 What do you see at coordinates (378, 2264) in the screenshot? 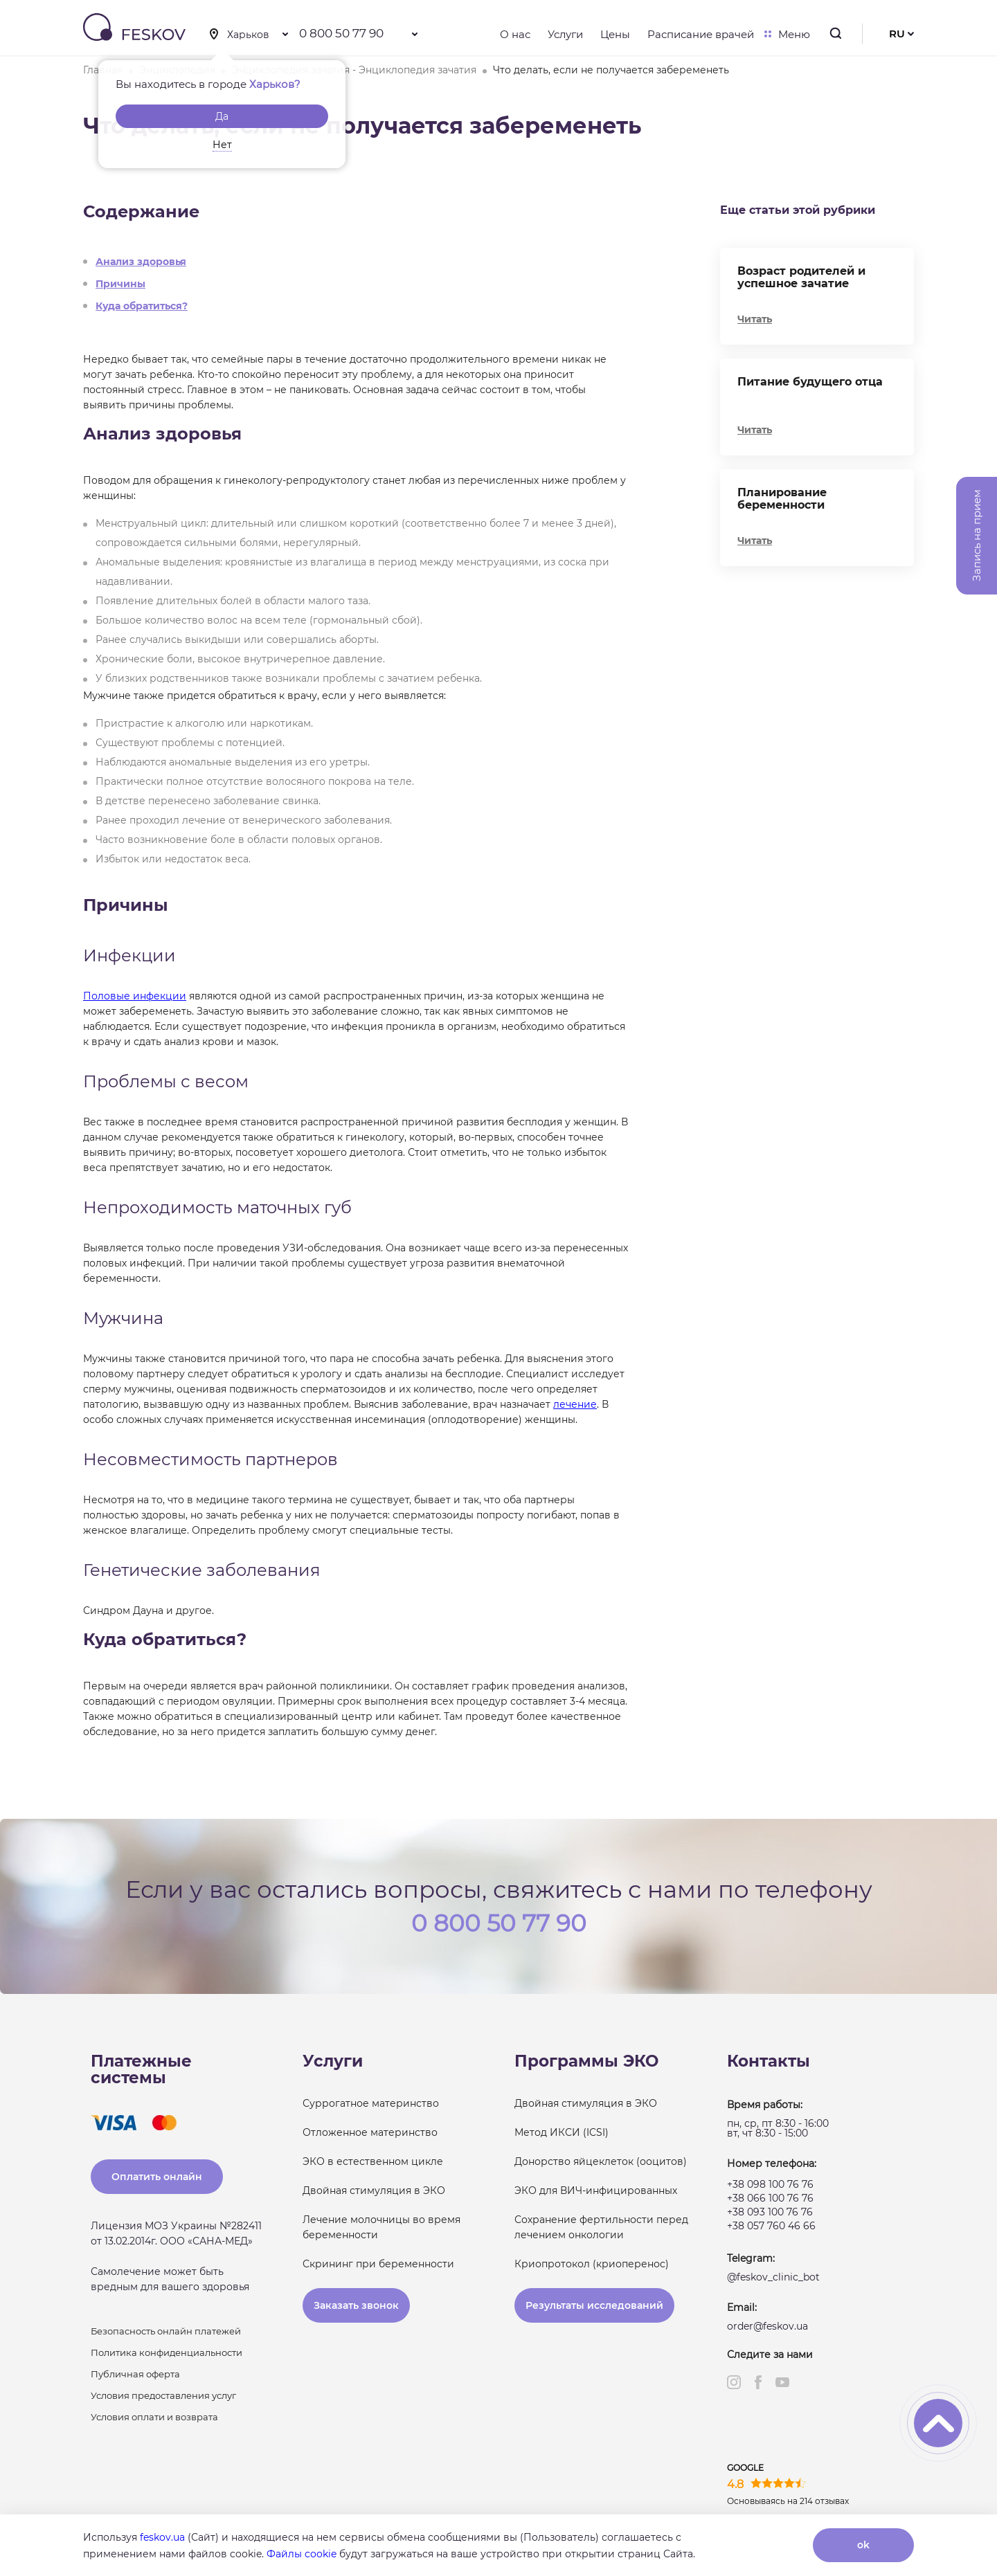
I see `Скрининг при беременности` at bounding box center [378, 2264].